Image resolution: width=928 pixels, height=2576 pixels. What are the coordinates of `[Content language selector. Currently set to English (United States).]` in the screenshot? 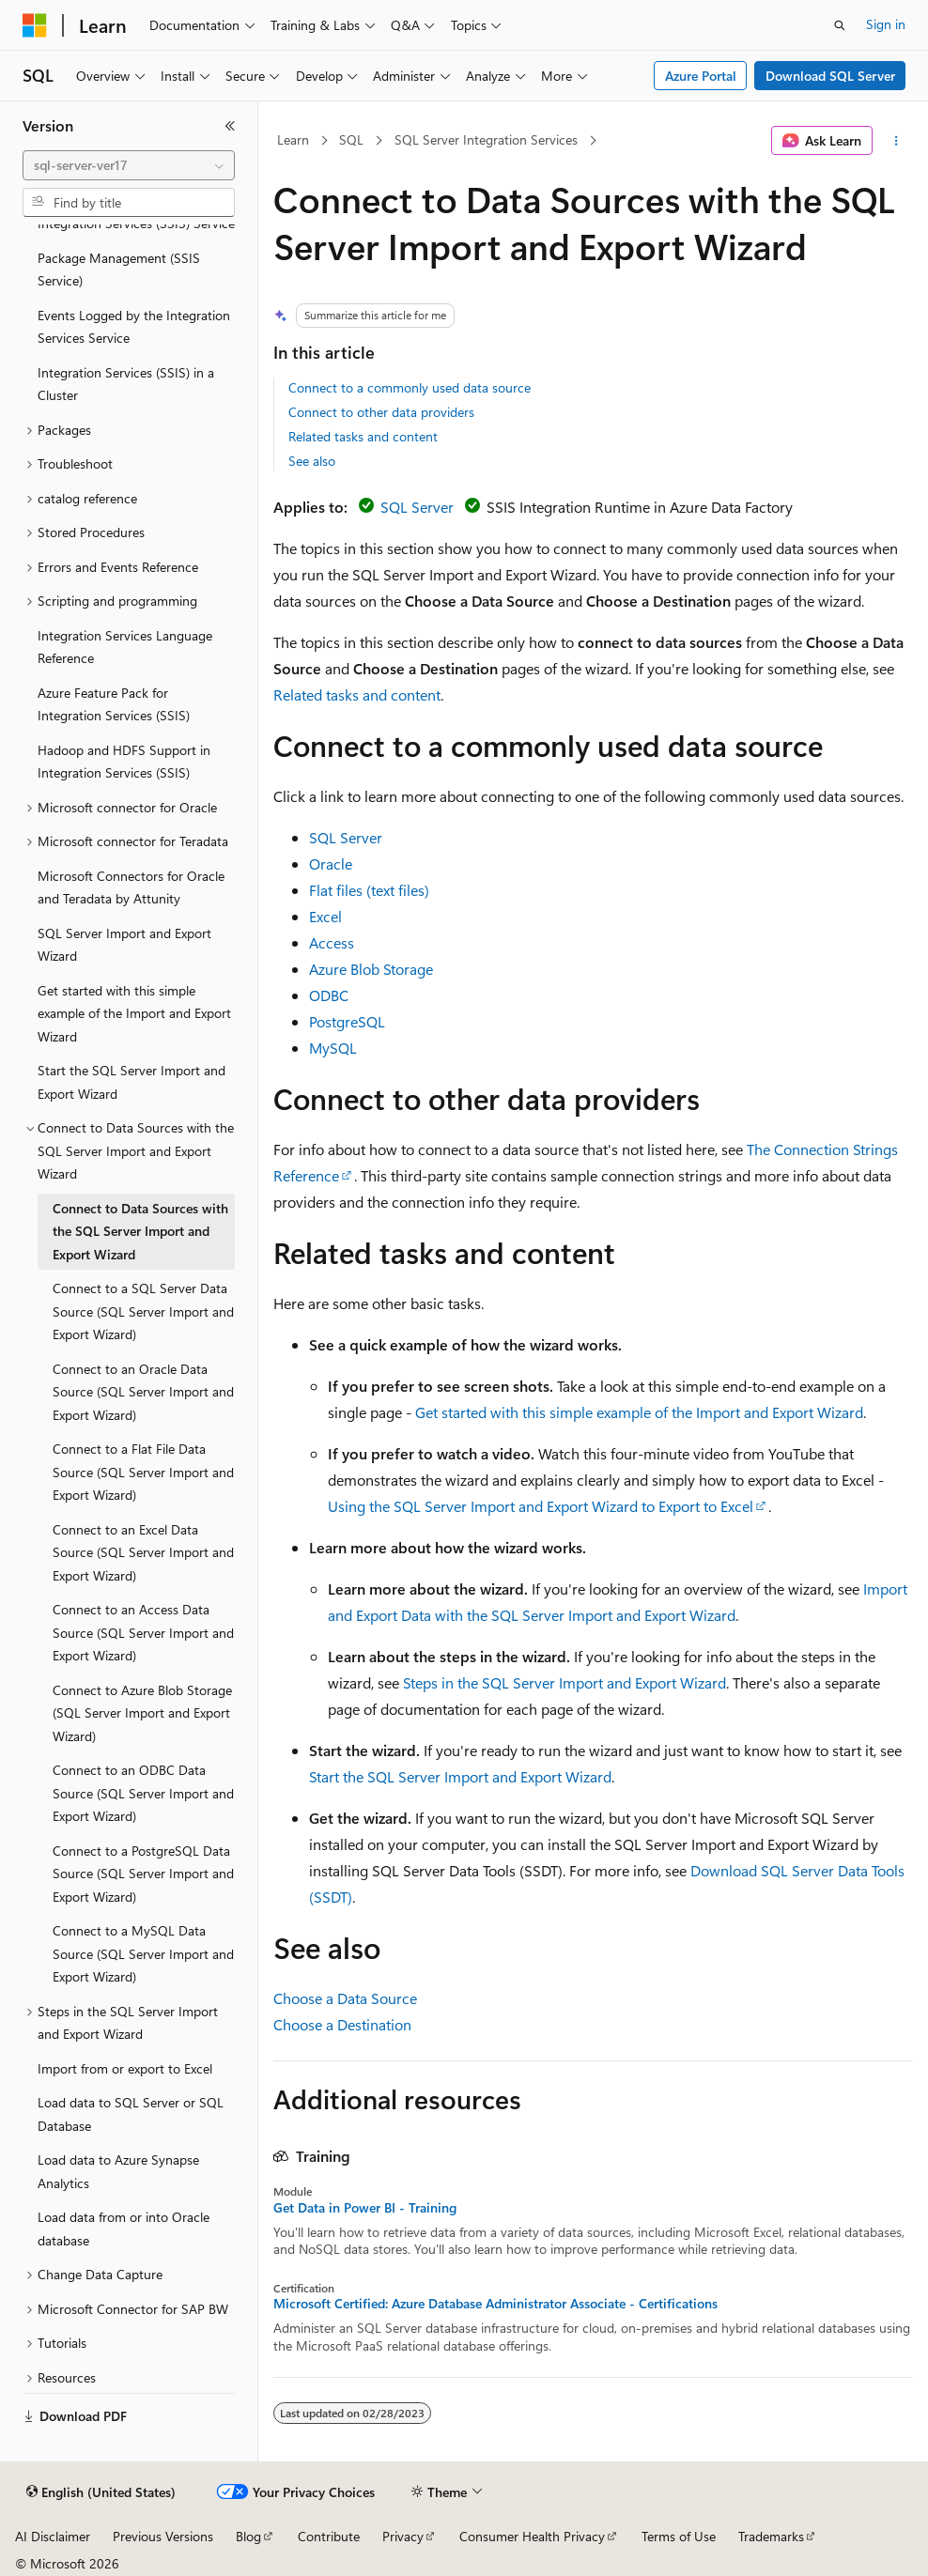 It's located at (101, 2492).